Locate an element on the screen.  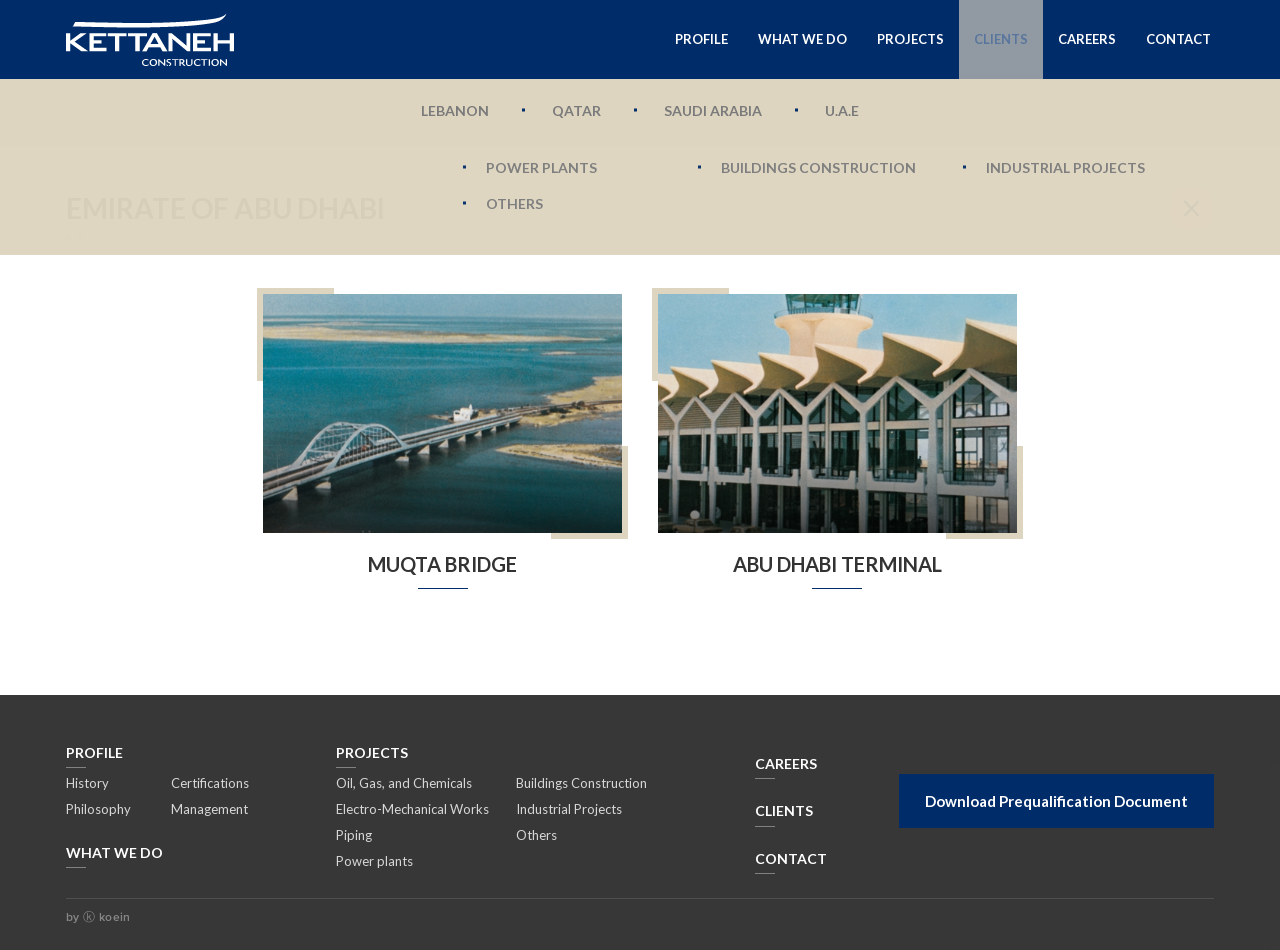
Kettaneh Construction is located at coordinates (150, 39).